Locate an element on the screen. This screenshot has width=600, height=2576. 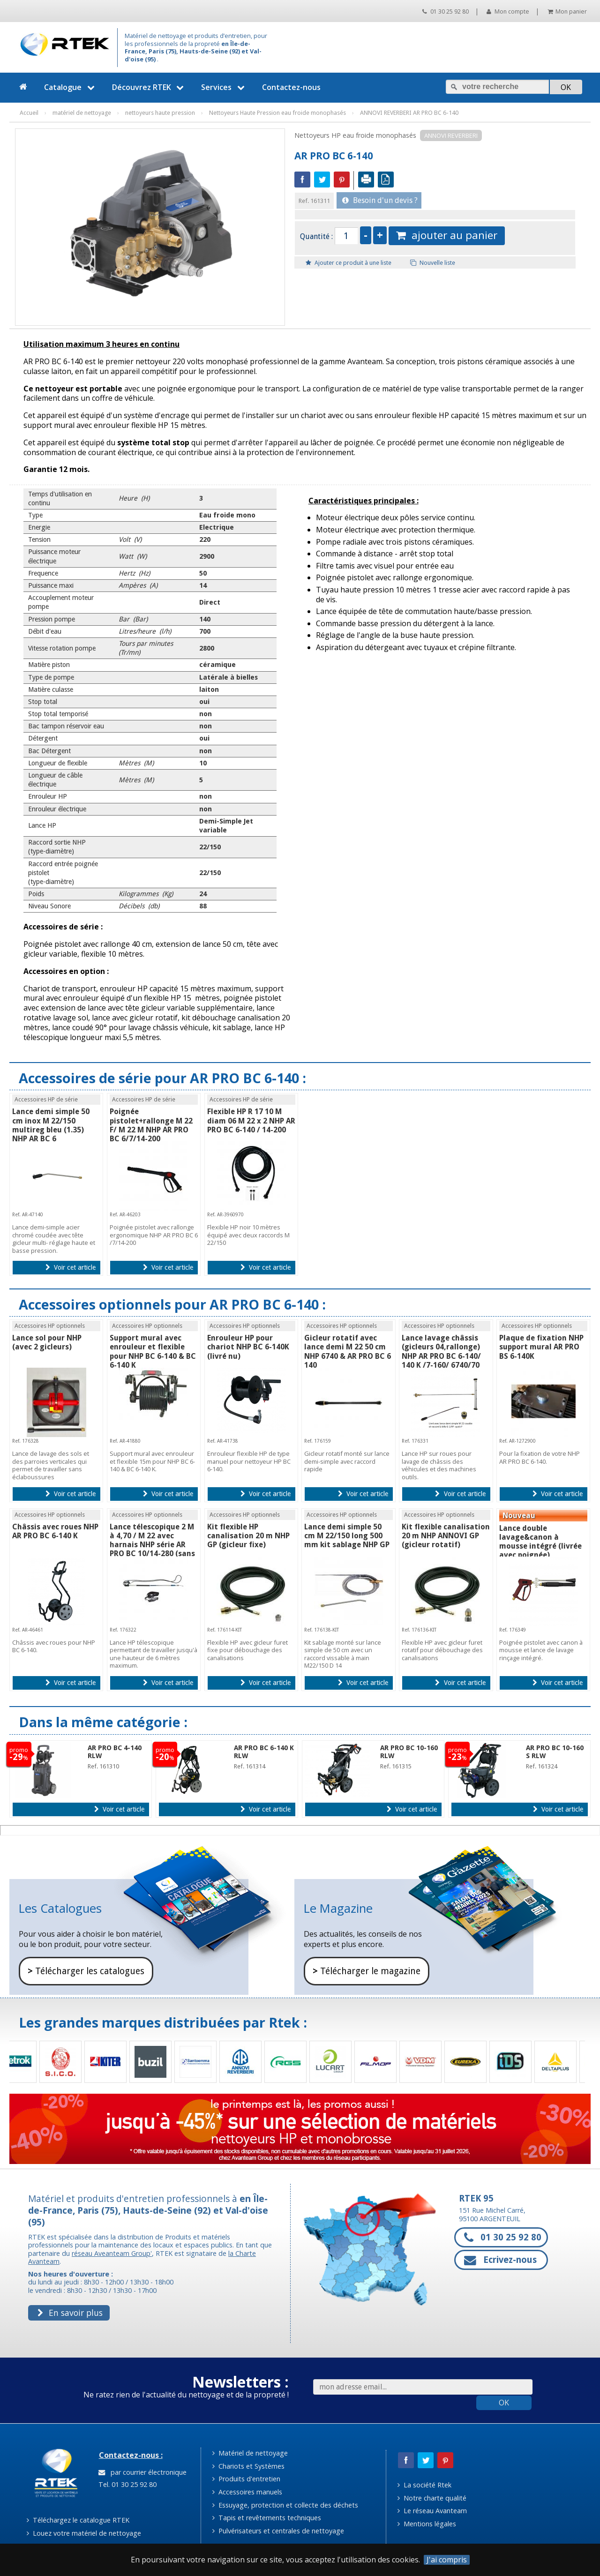
Kit flexible HP canalisation 20 m NHP GP (gicleur fixe) is located at coordinates (248, 1535).